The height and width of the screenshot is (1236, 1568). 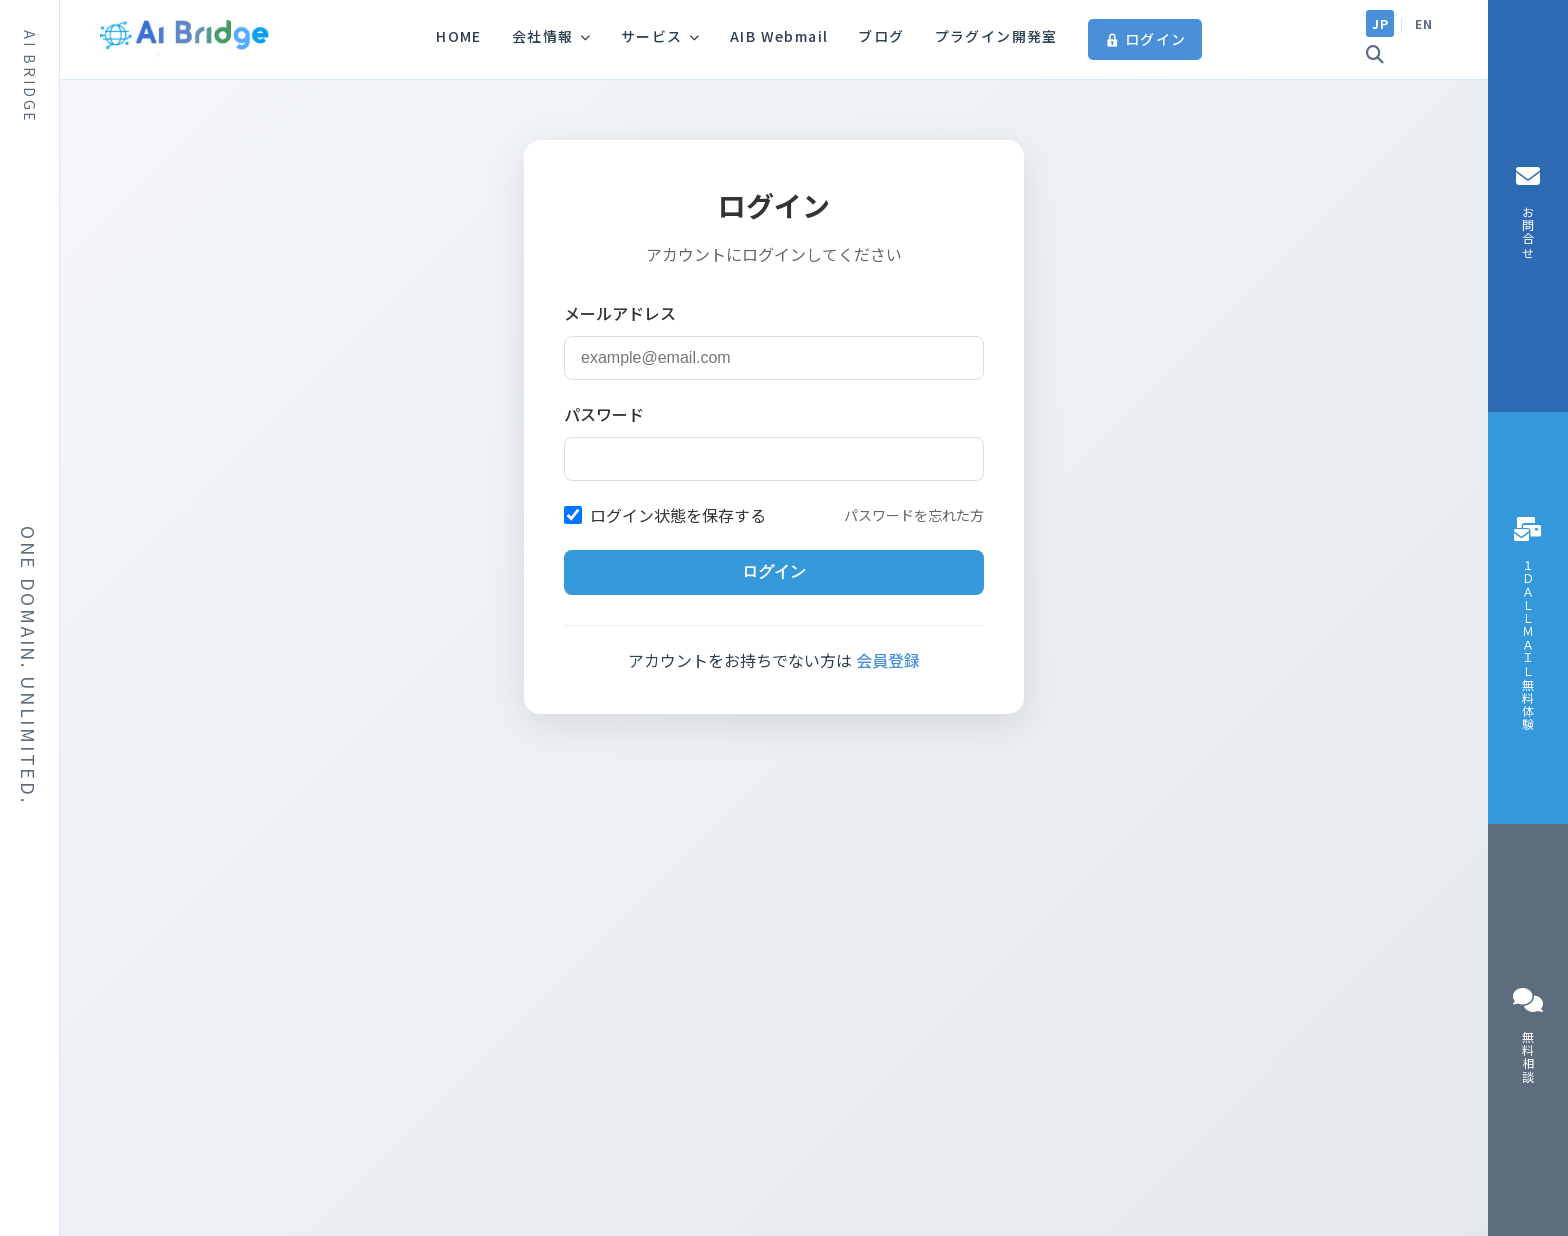 What do you see at coordinates (1423, 23) in the screenshot?
I see `EN` at bounding box center [1423, 23].